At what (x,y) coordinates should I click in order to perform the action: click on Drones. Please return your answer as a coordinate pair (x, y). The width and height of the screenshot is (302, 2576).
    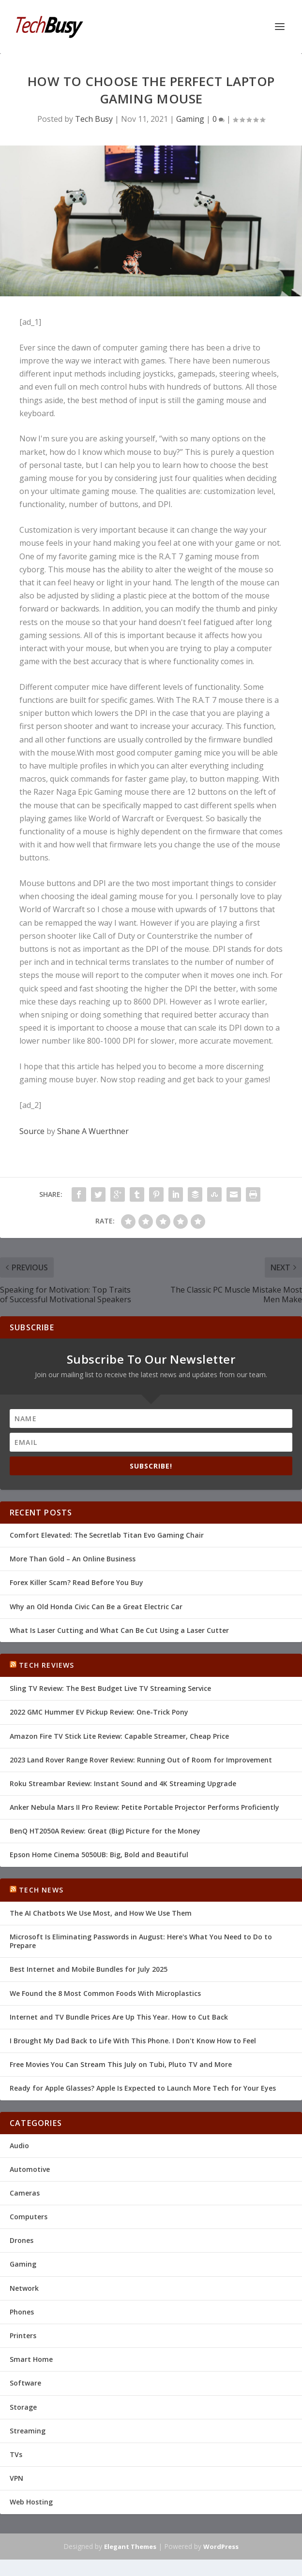
    Looking at the image, I should click on (21, 2240).